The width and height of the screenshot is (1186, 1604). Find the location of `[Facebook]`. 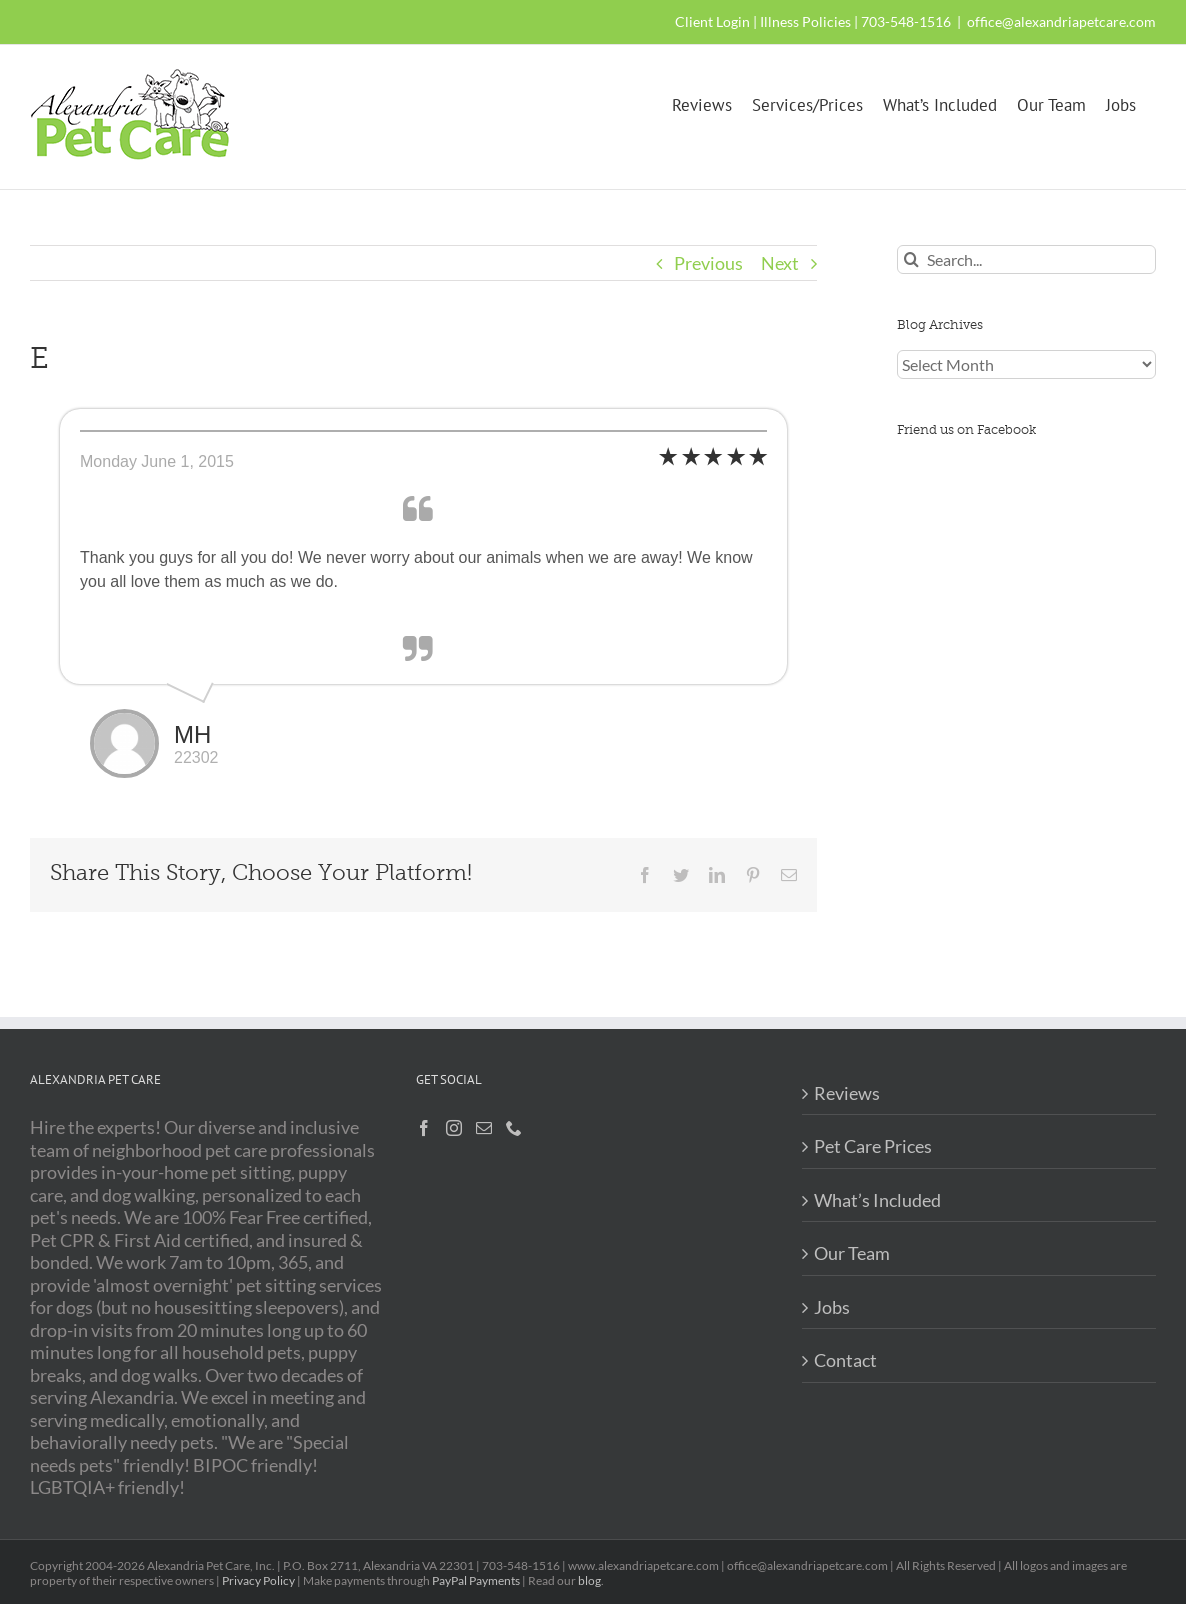

[Facebook] is located at coordinates (424, 1128).